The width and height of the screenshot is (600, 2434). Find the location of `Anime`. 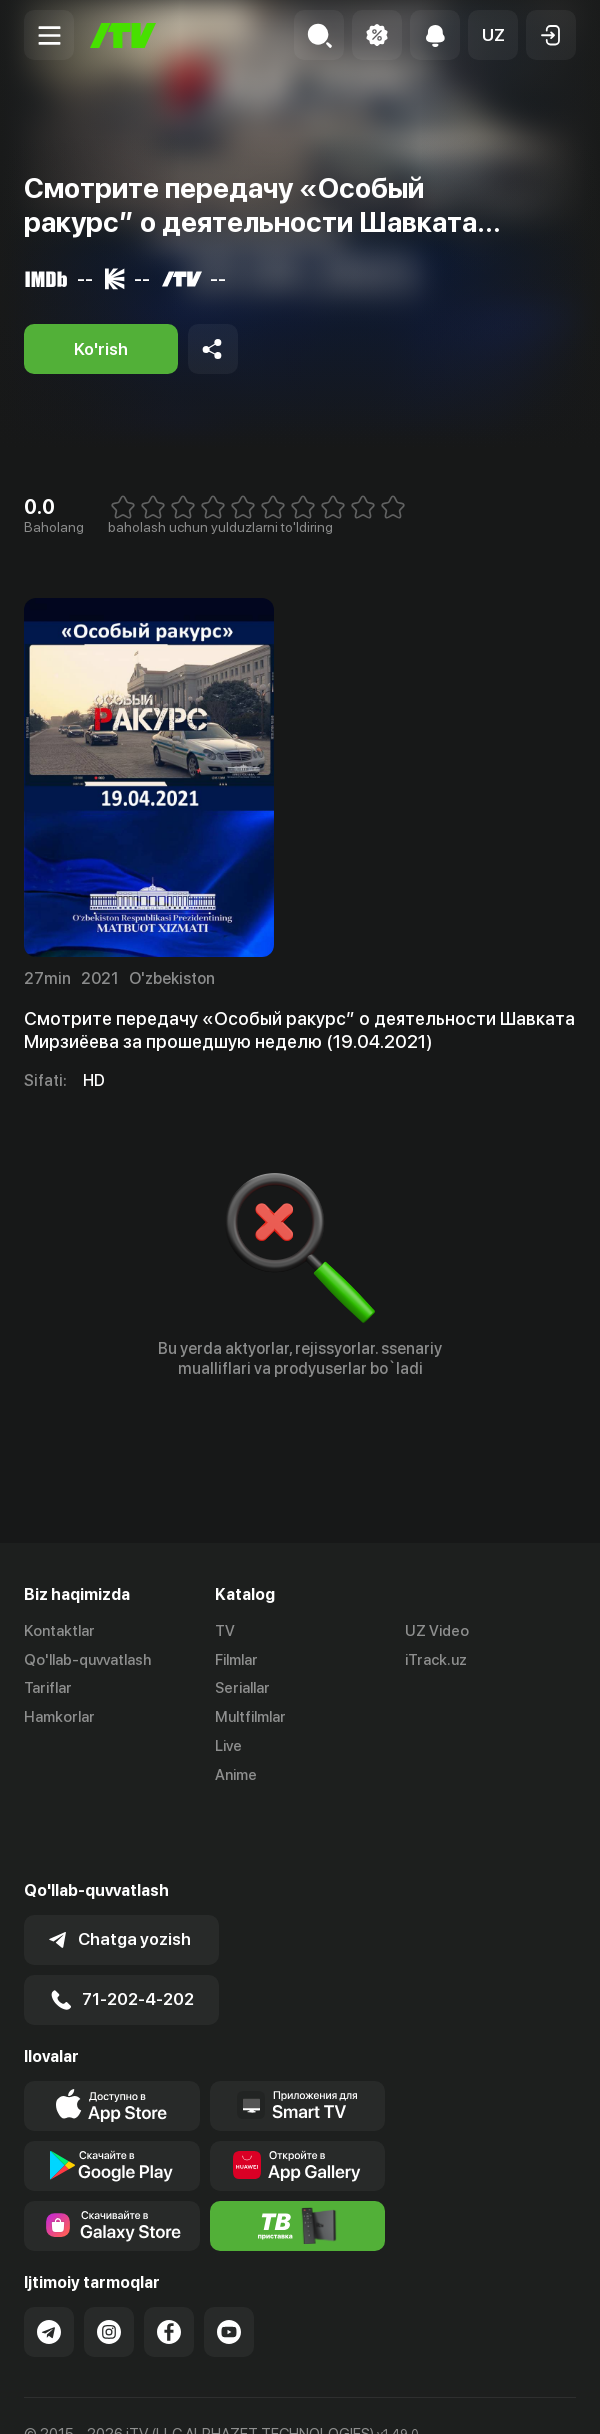

Anime is located at coordinates (236, 1775).